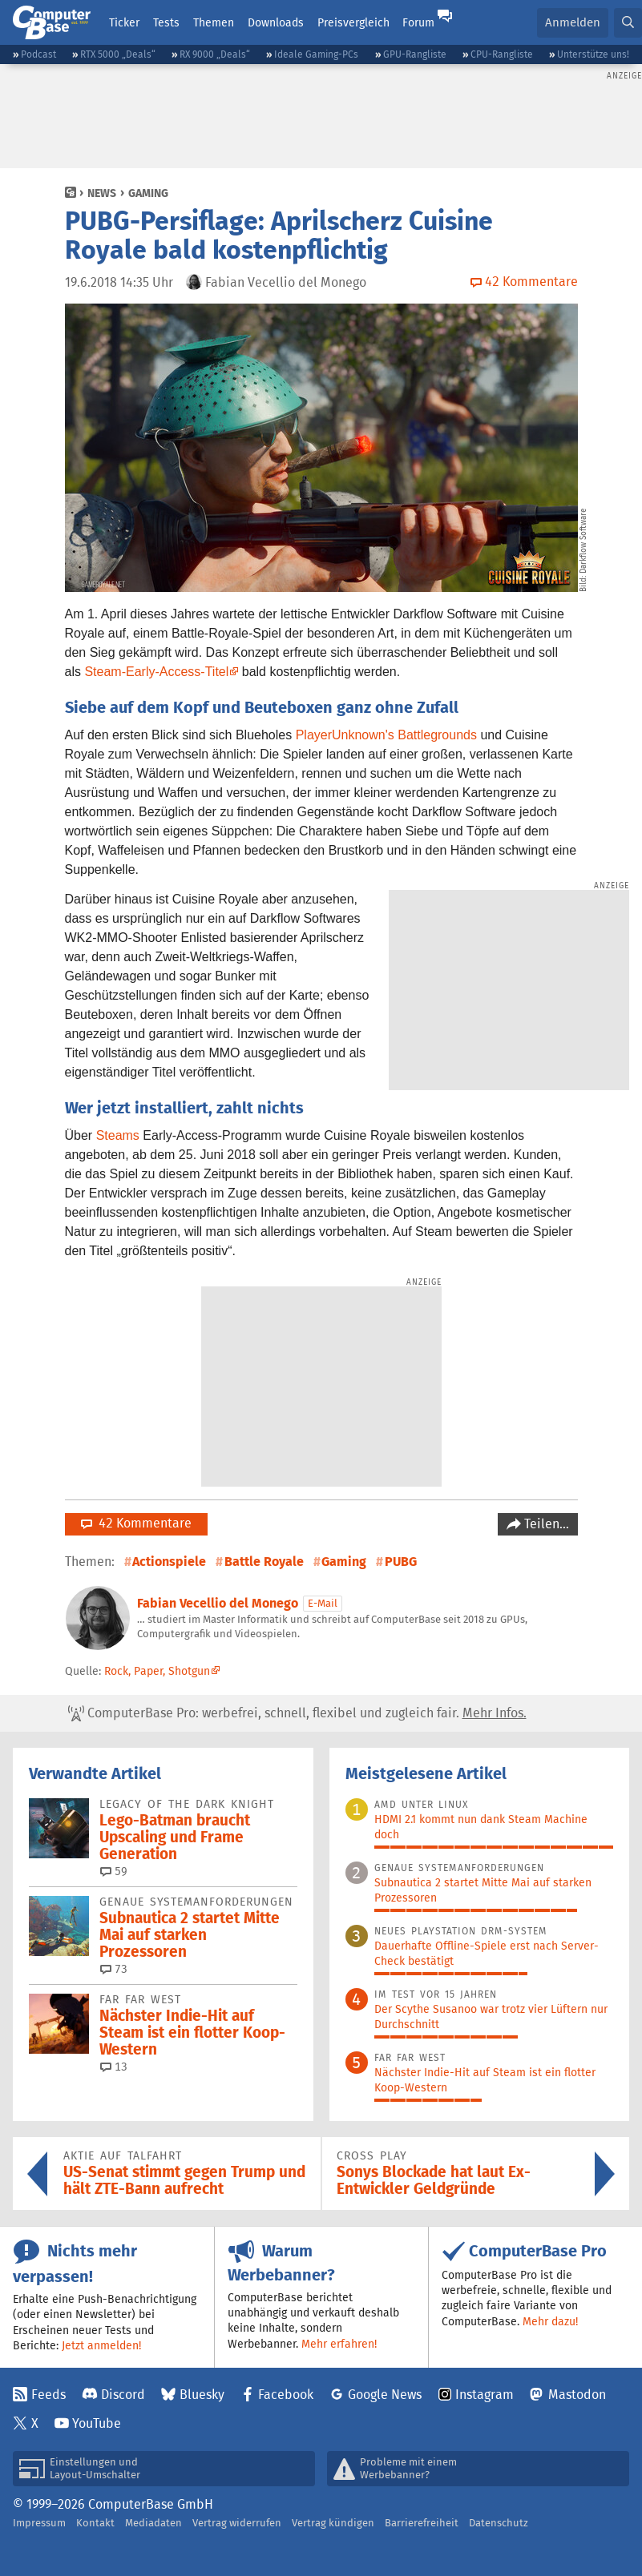 This screenshot has height=2576, width=642. I want to click on Kontakt, so click(95, 2522).